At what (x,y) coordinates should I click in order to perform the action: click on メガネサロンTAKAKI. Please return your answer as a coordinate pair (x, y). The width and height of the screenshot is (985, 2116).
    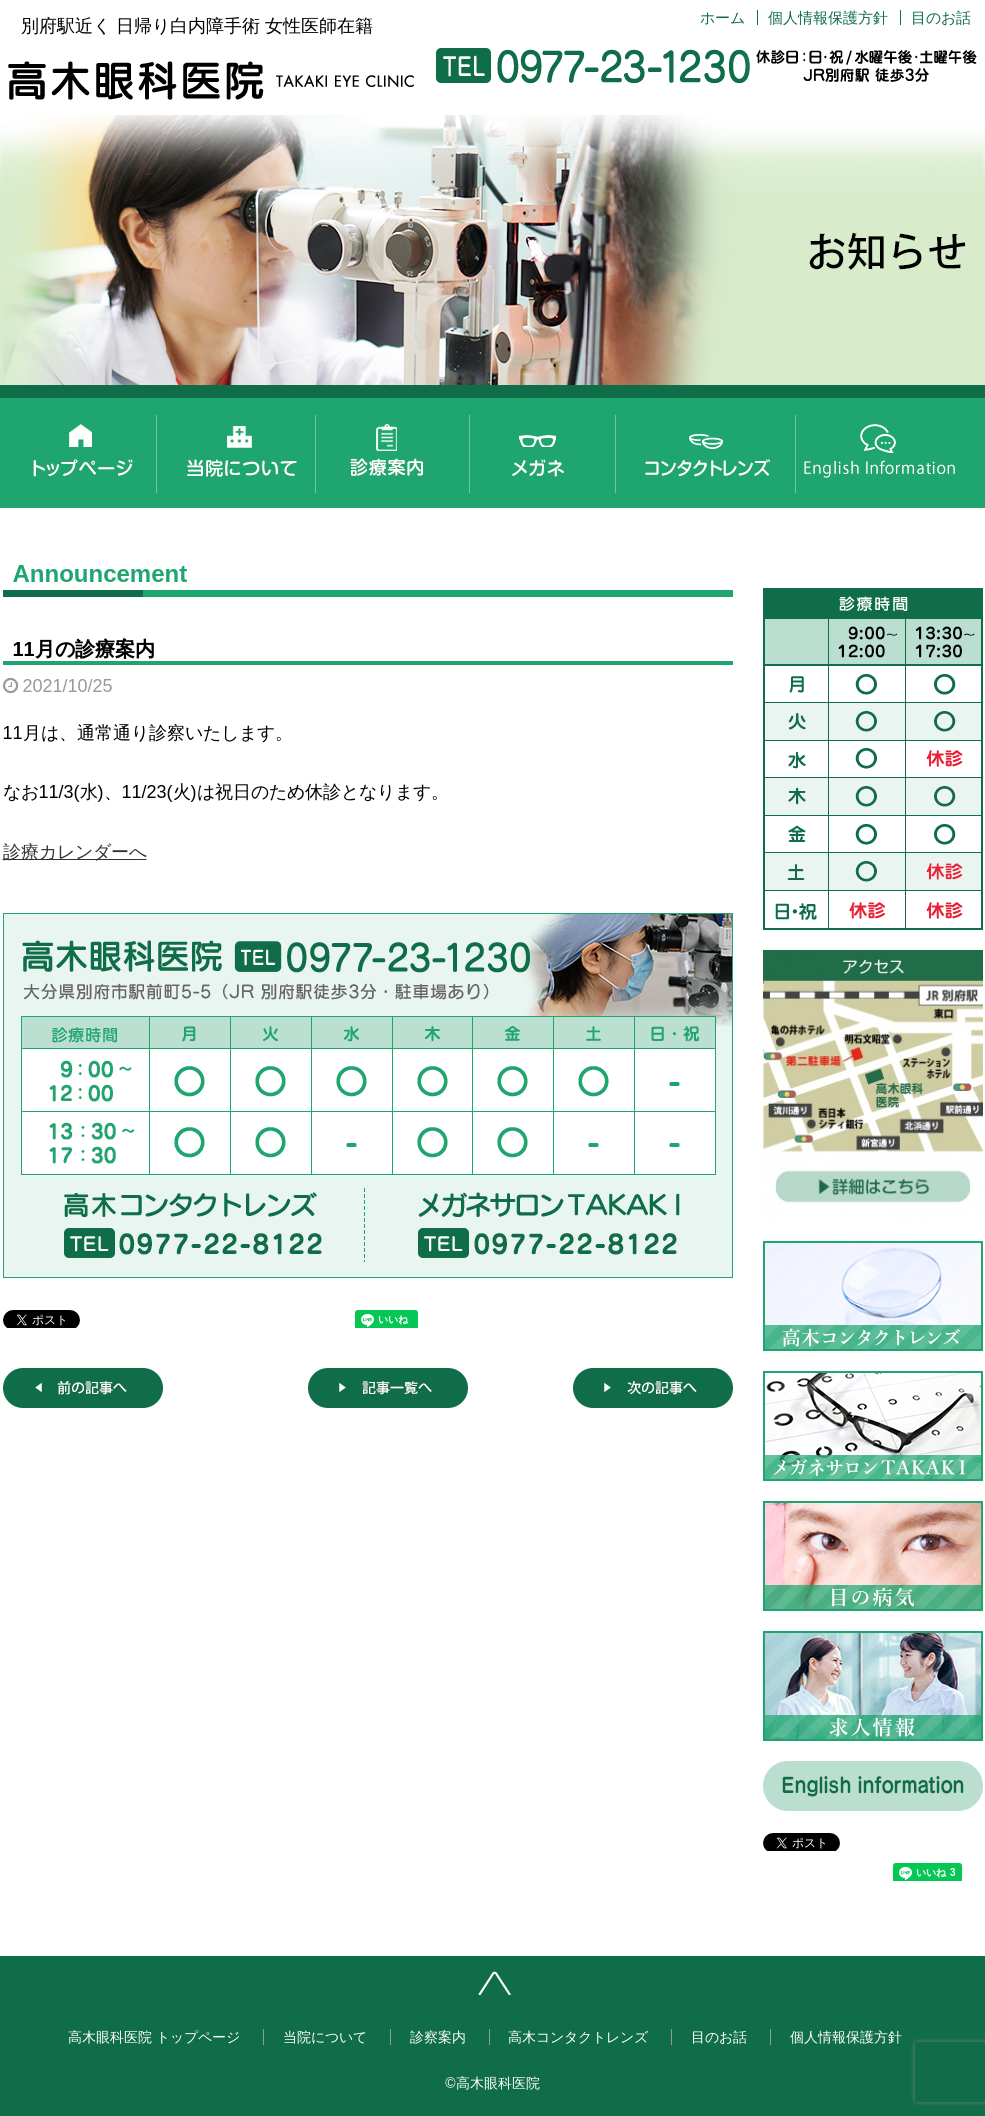
    Looking at the image, I should click on (560, 448).